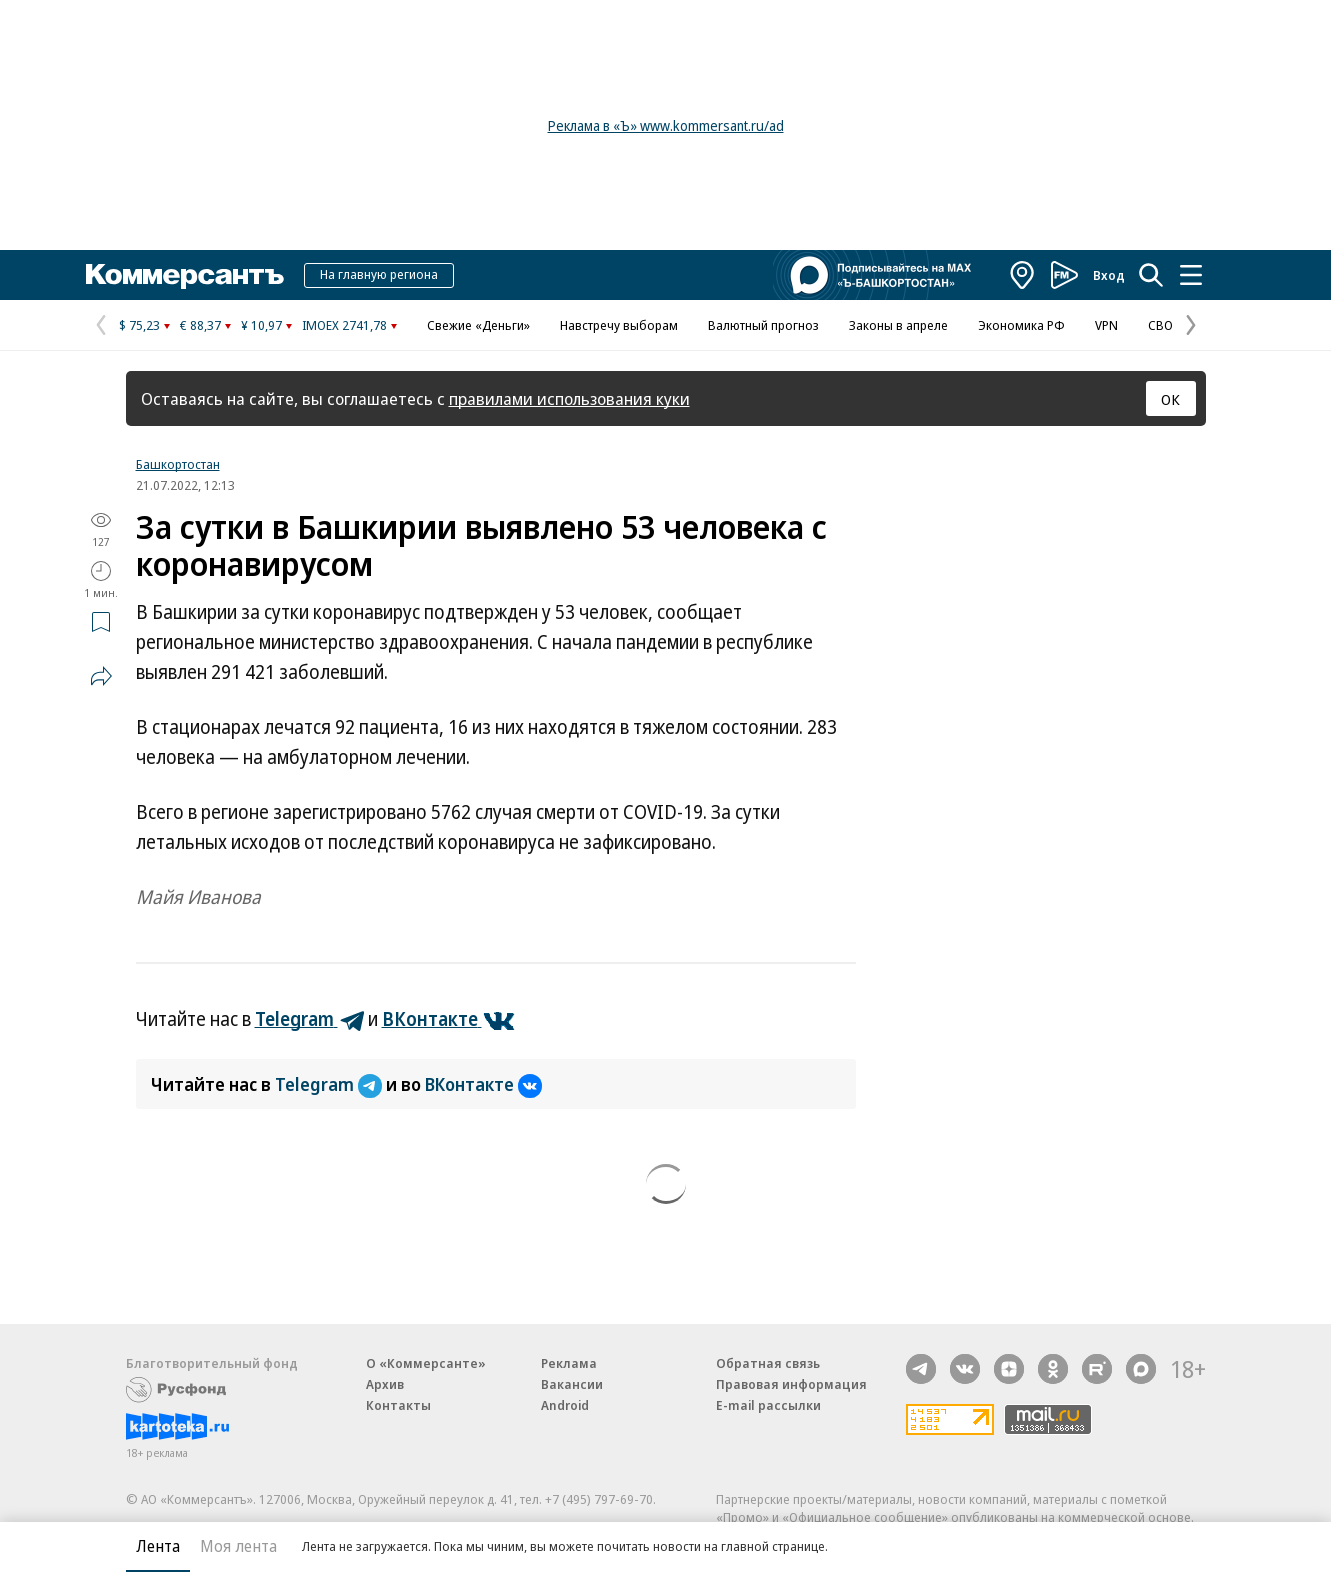  I want to click on Обратная связь, so click(768, 1363).